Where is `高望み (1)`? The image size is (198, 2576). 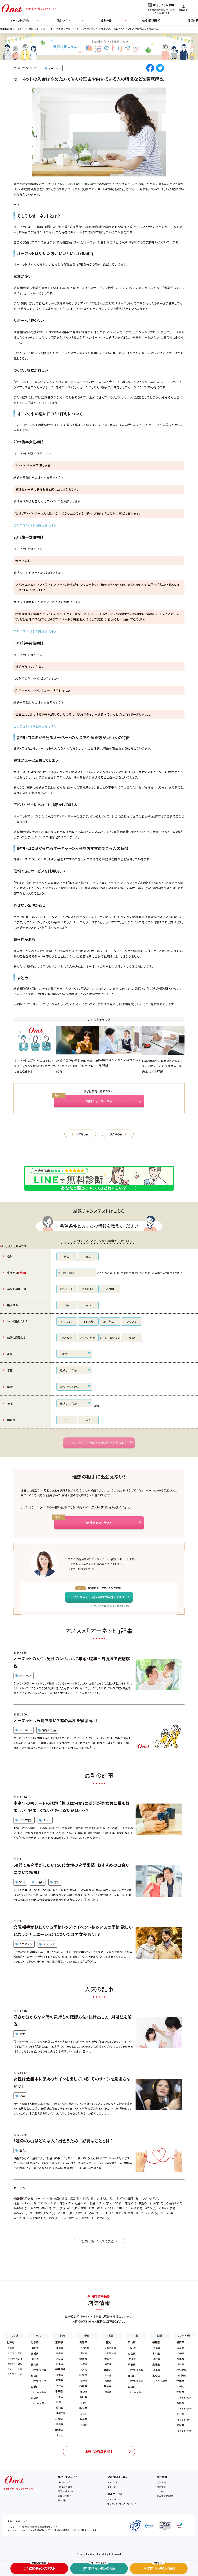
高望み (1) is located at coordinates (145, 2203).